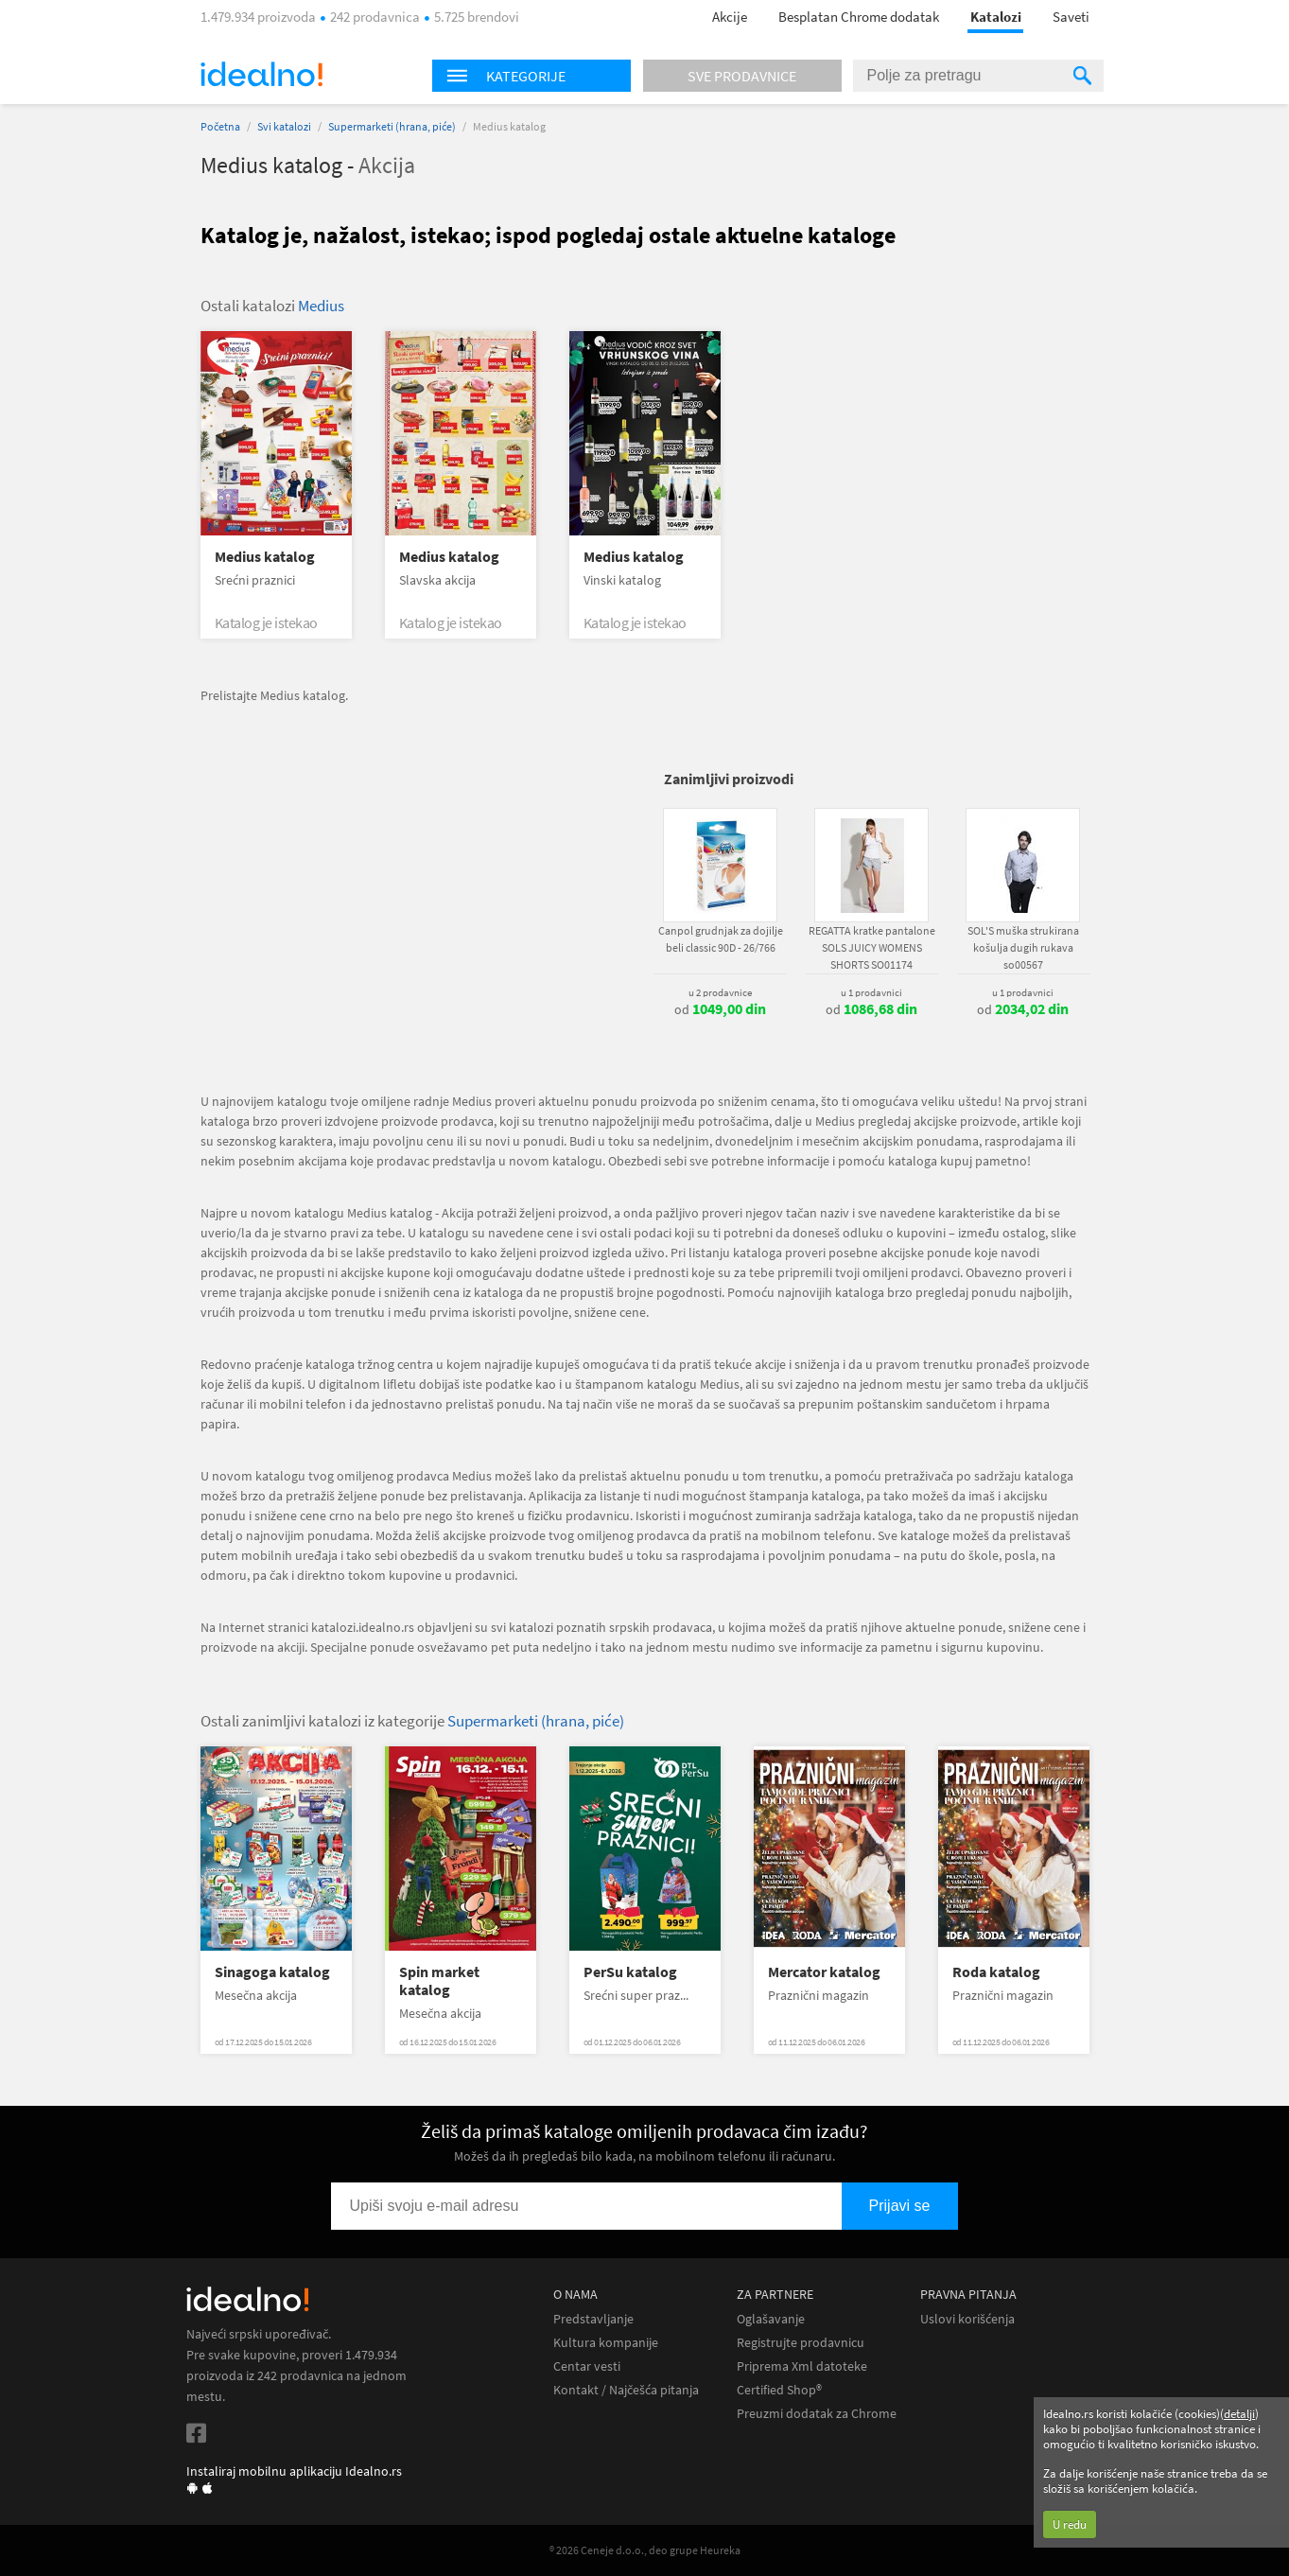  Describe the element at coordinates (630, 1972) in the screenshot. I see `PerSu katalog` at that location.